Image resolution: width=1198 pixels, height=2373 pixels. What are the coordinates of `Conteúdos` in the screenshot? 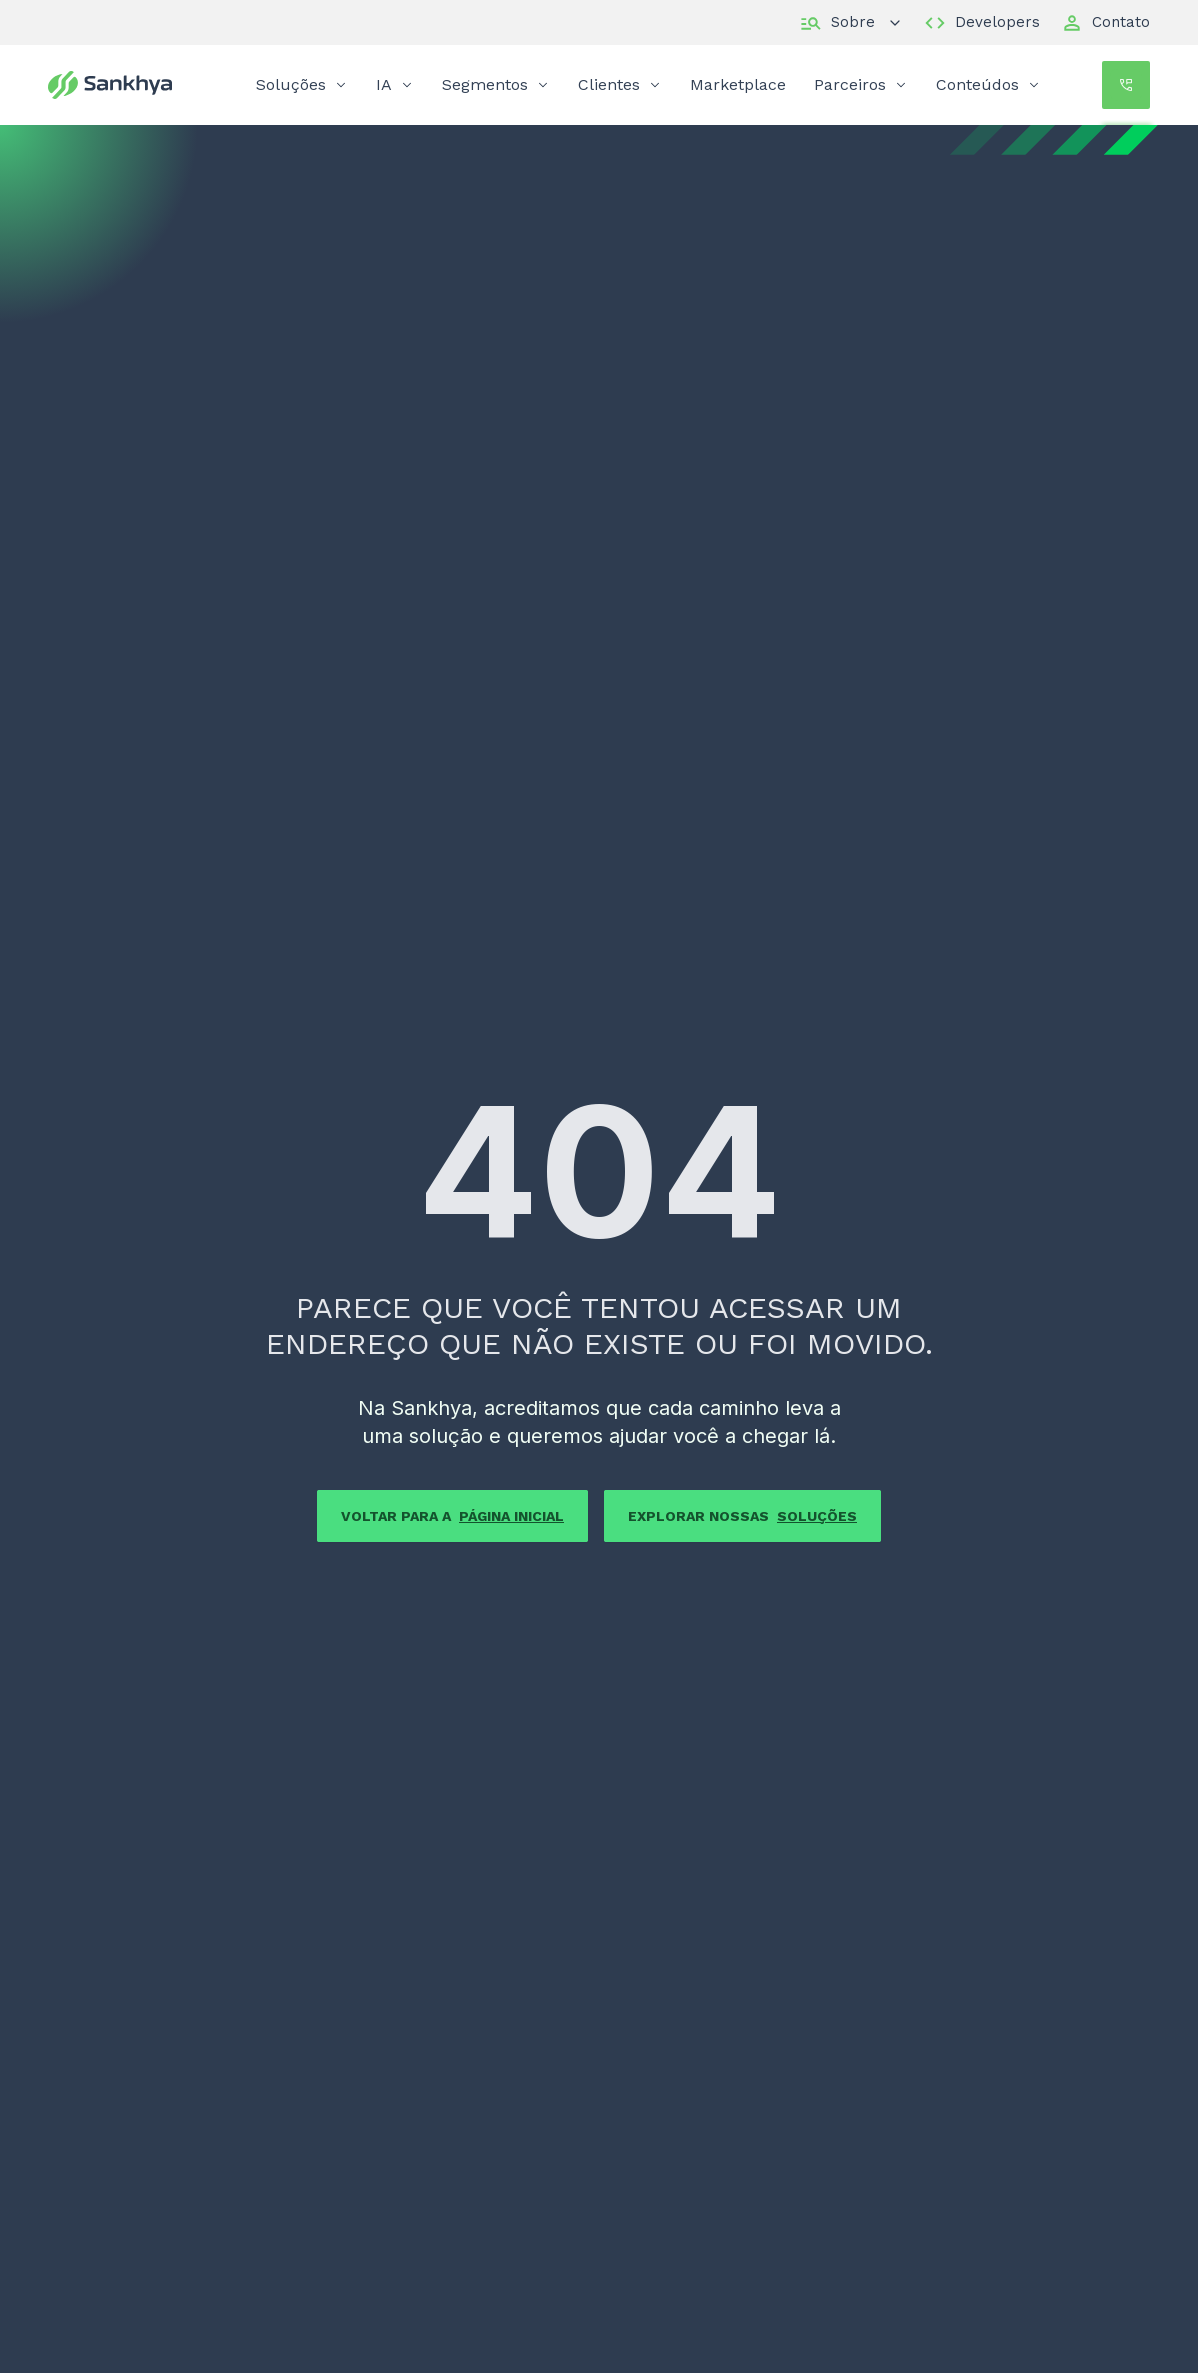 It's located at (988, 84).